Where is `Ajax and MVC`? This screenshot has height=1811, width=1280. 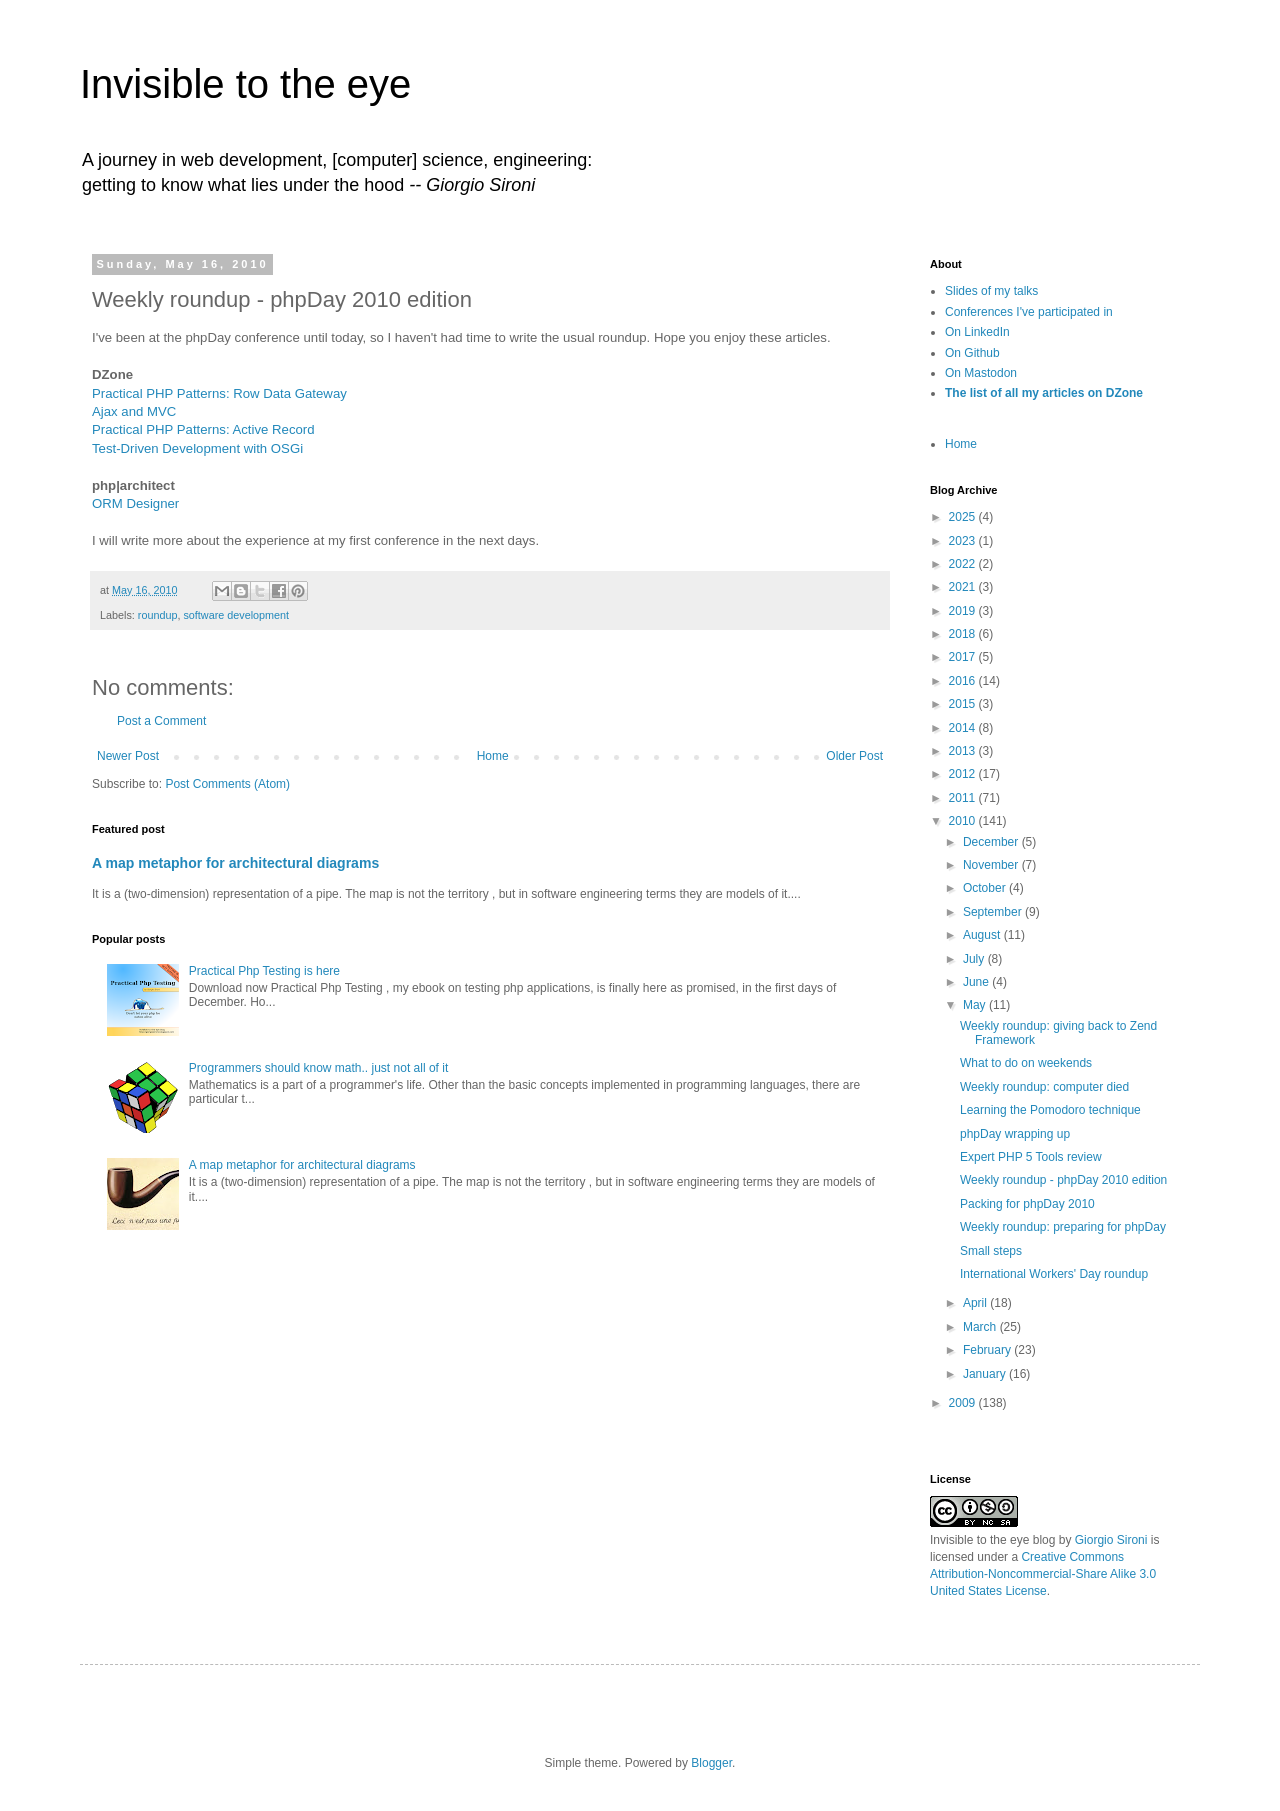
Ajax and MVC is located at coordinates (134, 411).